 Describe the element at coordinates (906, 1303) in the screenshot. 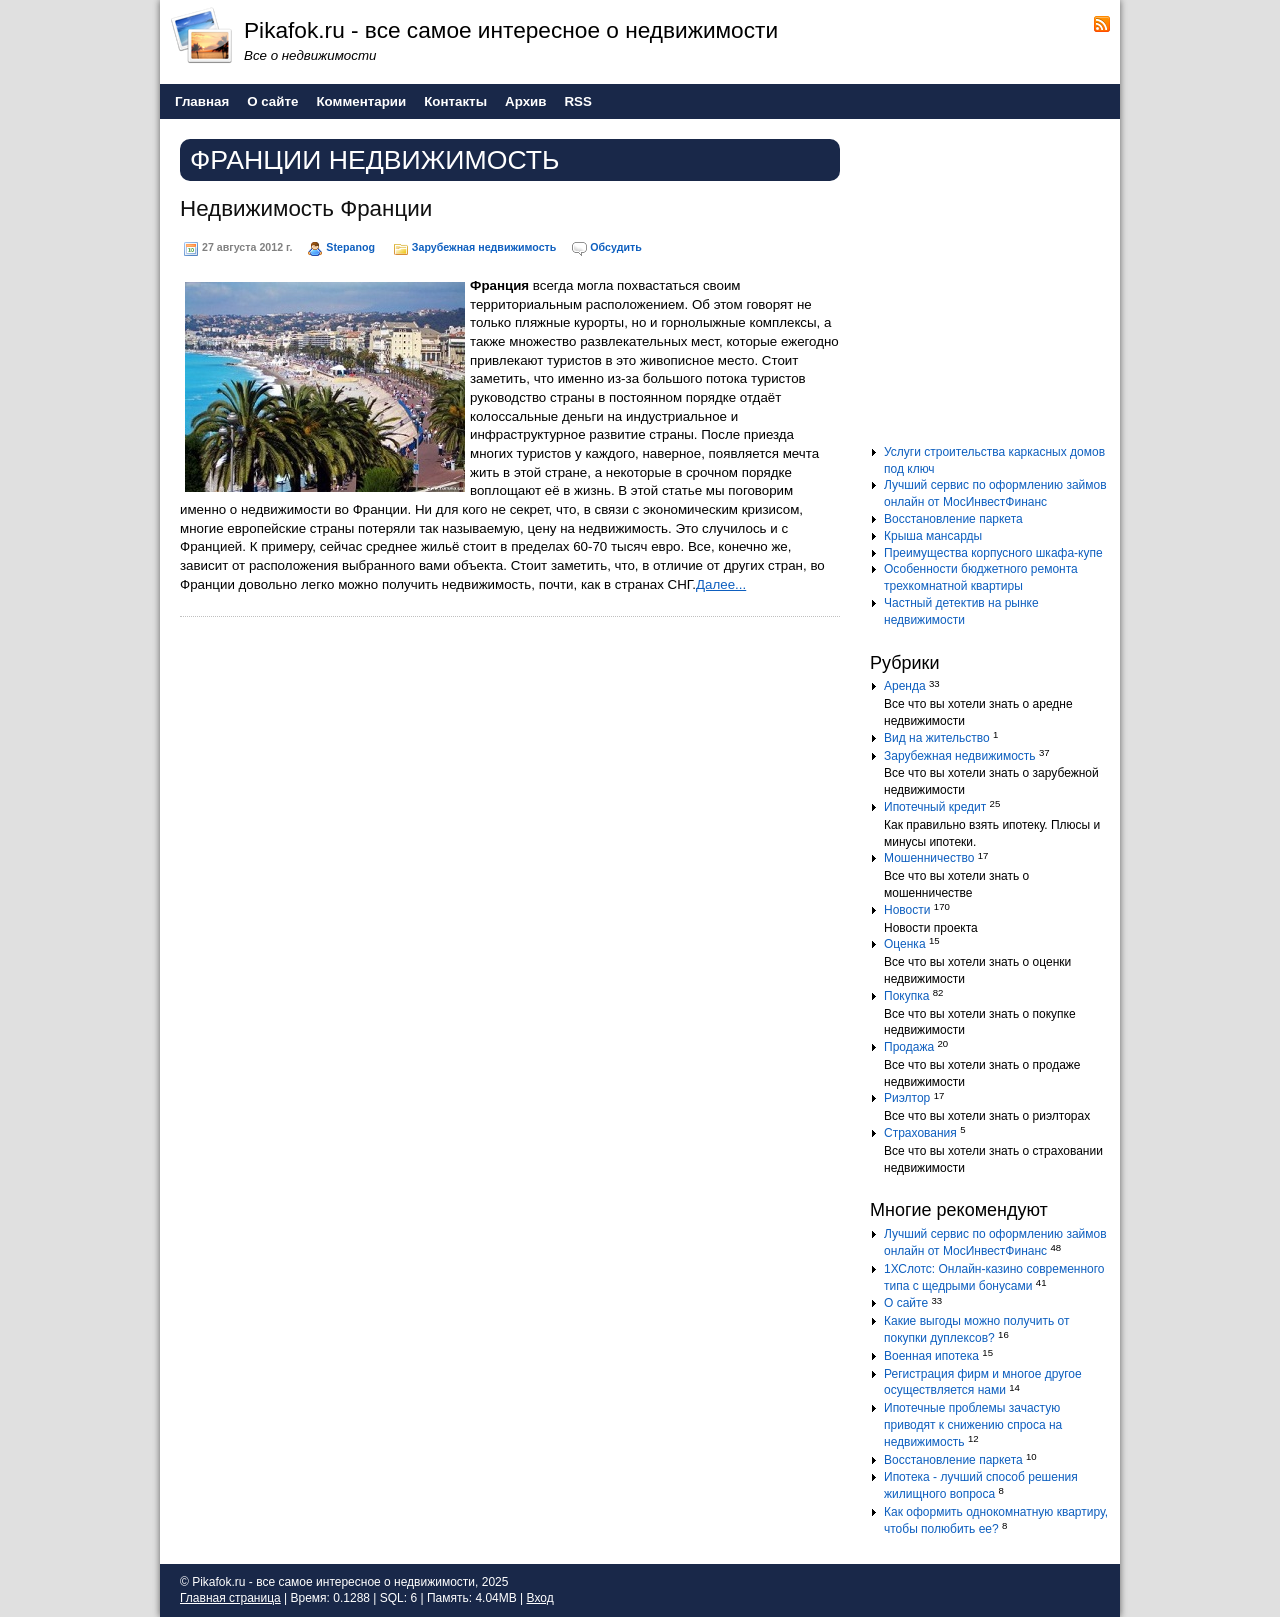

I see `О сайте` at that location.